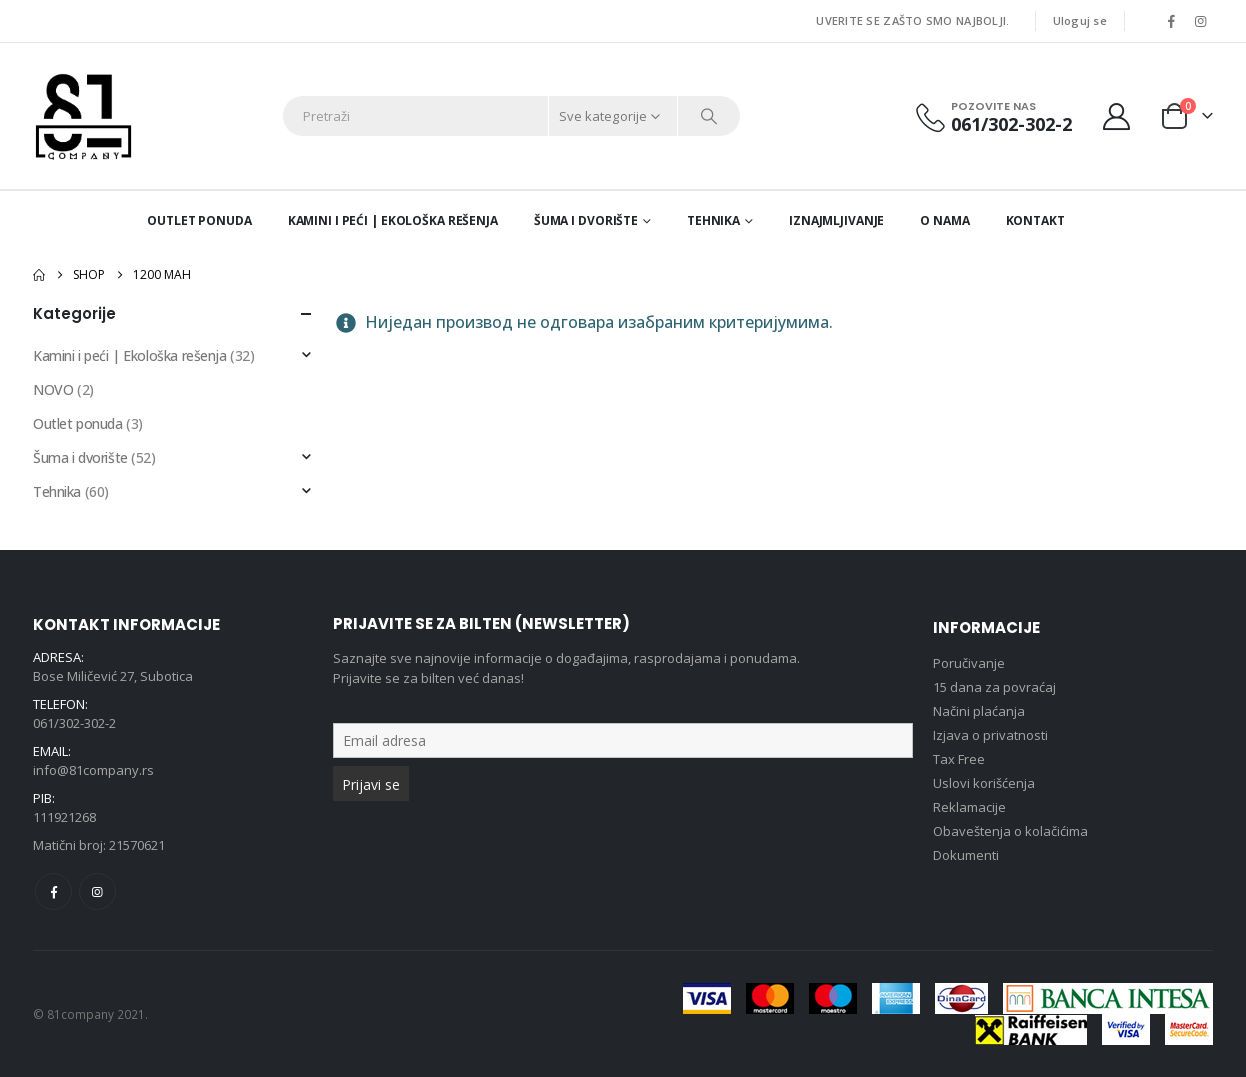 The height and width of the screenshot is (1077, 1246). I want to click on Izjava o privatnosti, so click(990, 735).